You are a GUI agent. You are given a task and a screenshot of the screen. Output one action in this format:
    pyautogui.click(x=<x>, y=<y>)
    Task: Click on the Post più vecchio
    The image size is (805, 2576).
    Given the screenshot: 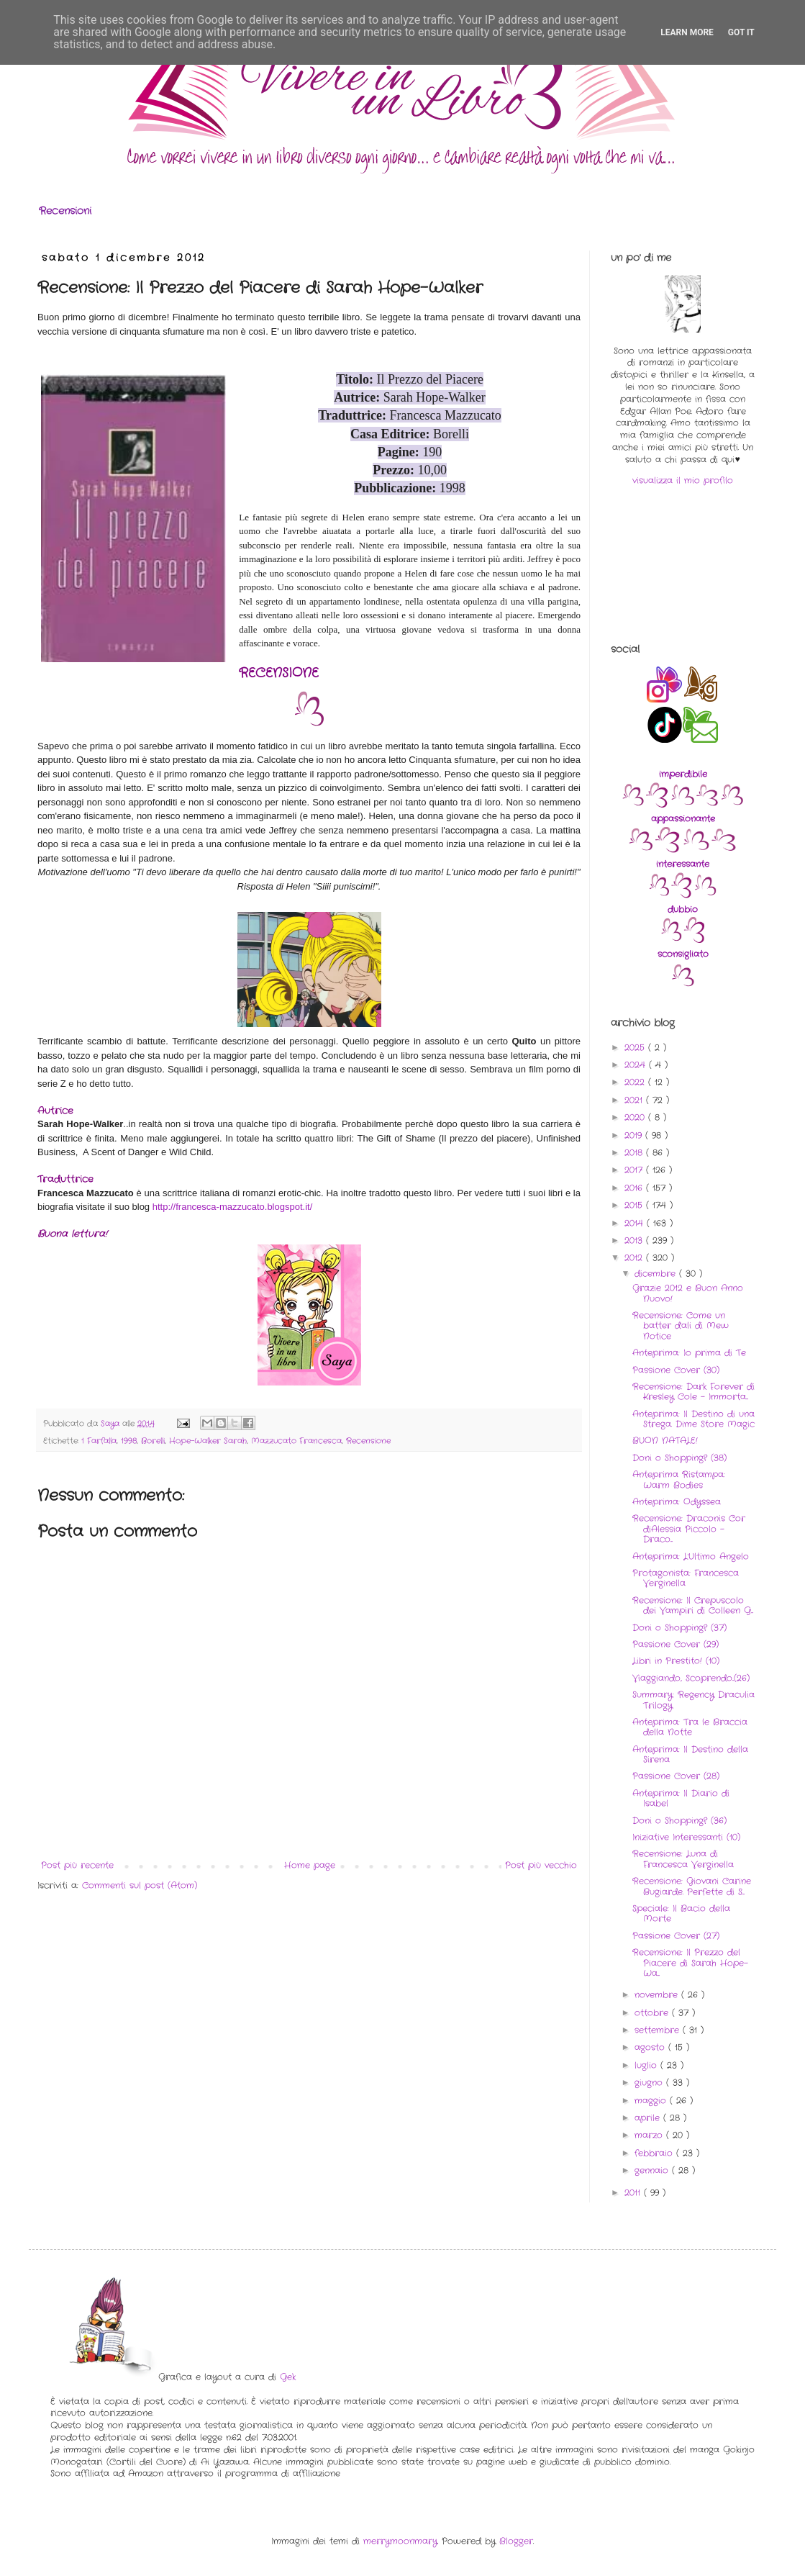 What is the action you would take?
    pyautogui.click(x=541, y=1865)
    